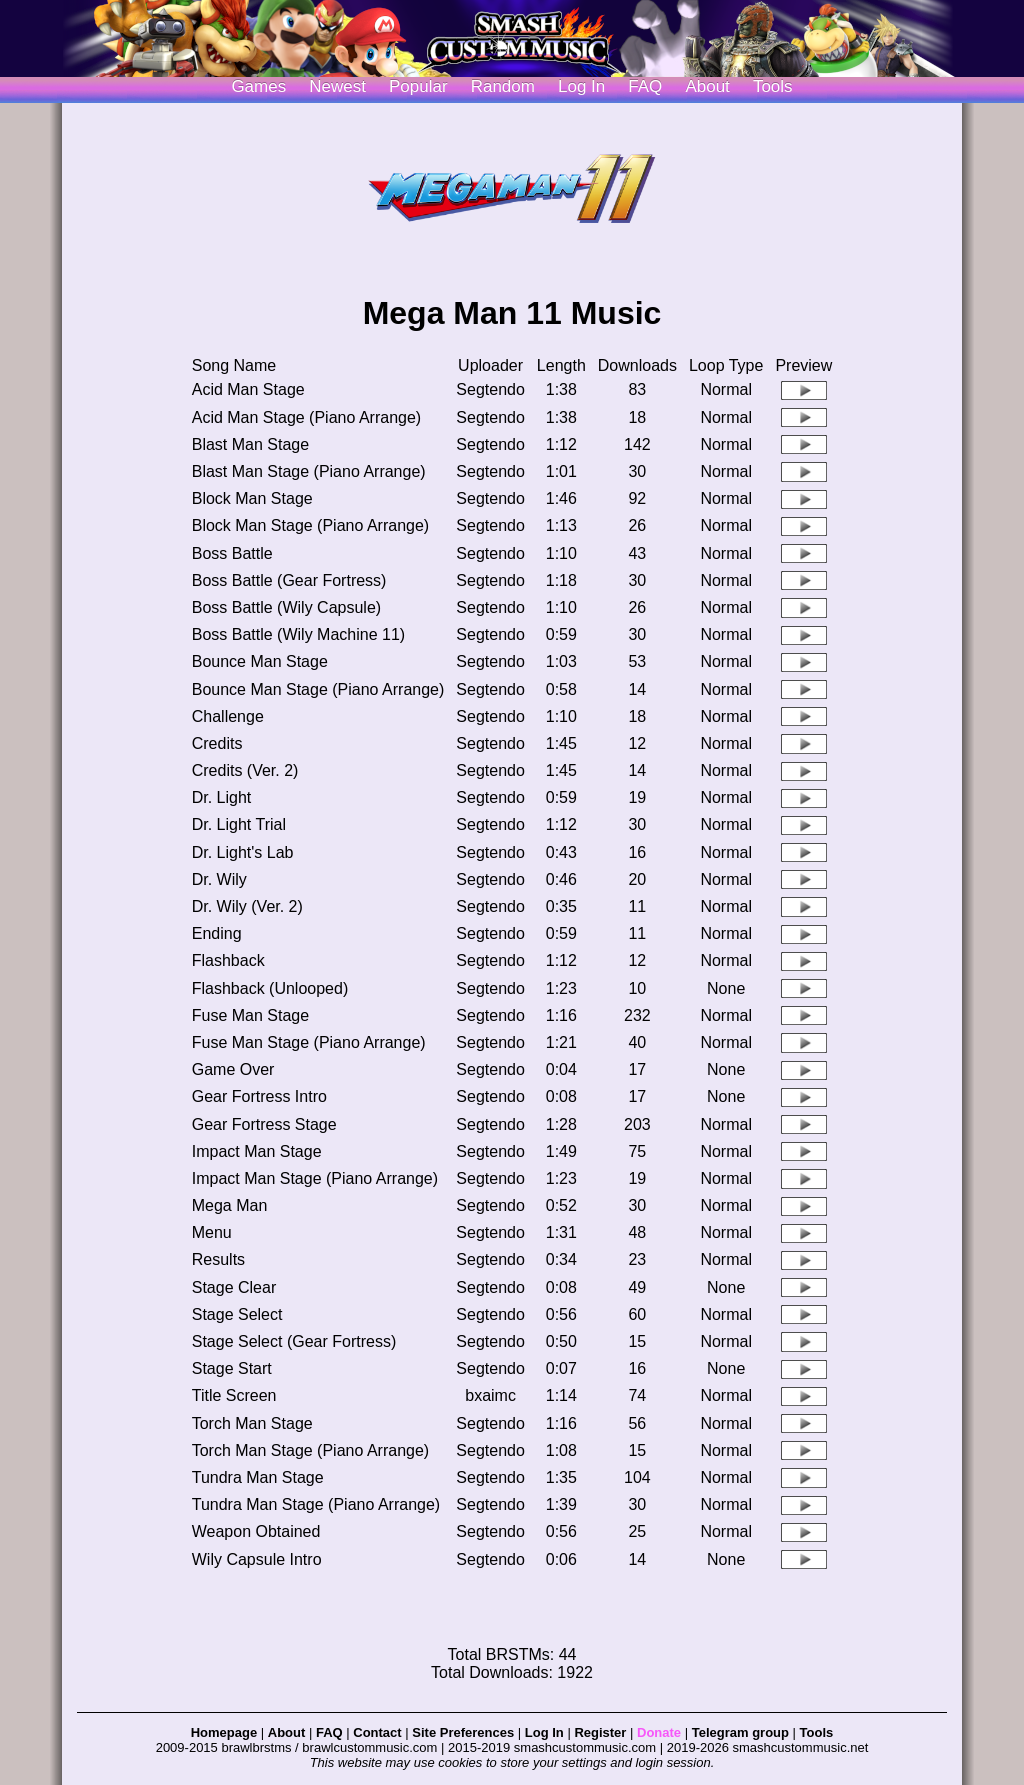 The image size is (1024, 1785). Describe the element at coordinates (218, 1259) in the screenshot. I see `Results` at that location.